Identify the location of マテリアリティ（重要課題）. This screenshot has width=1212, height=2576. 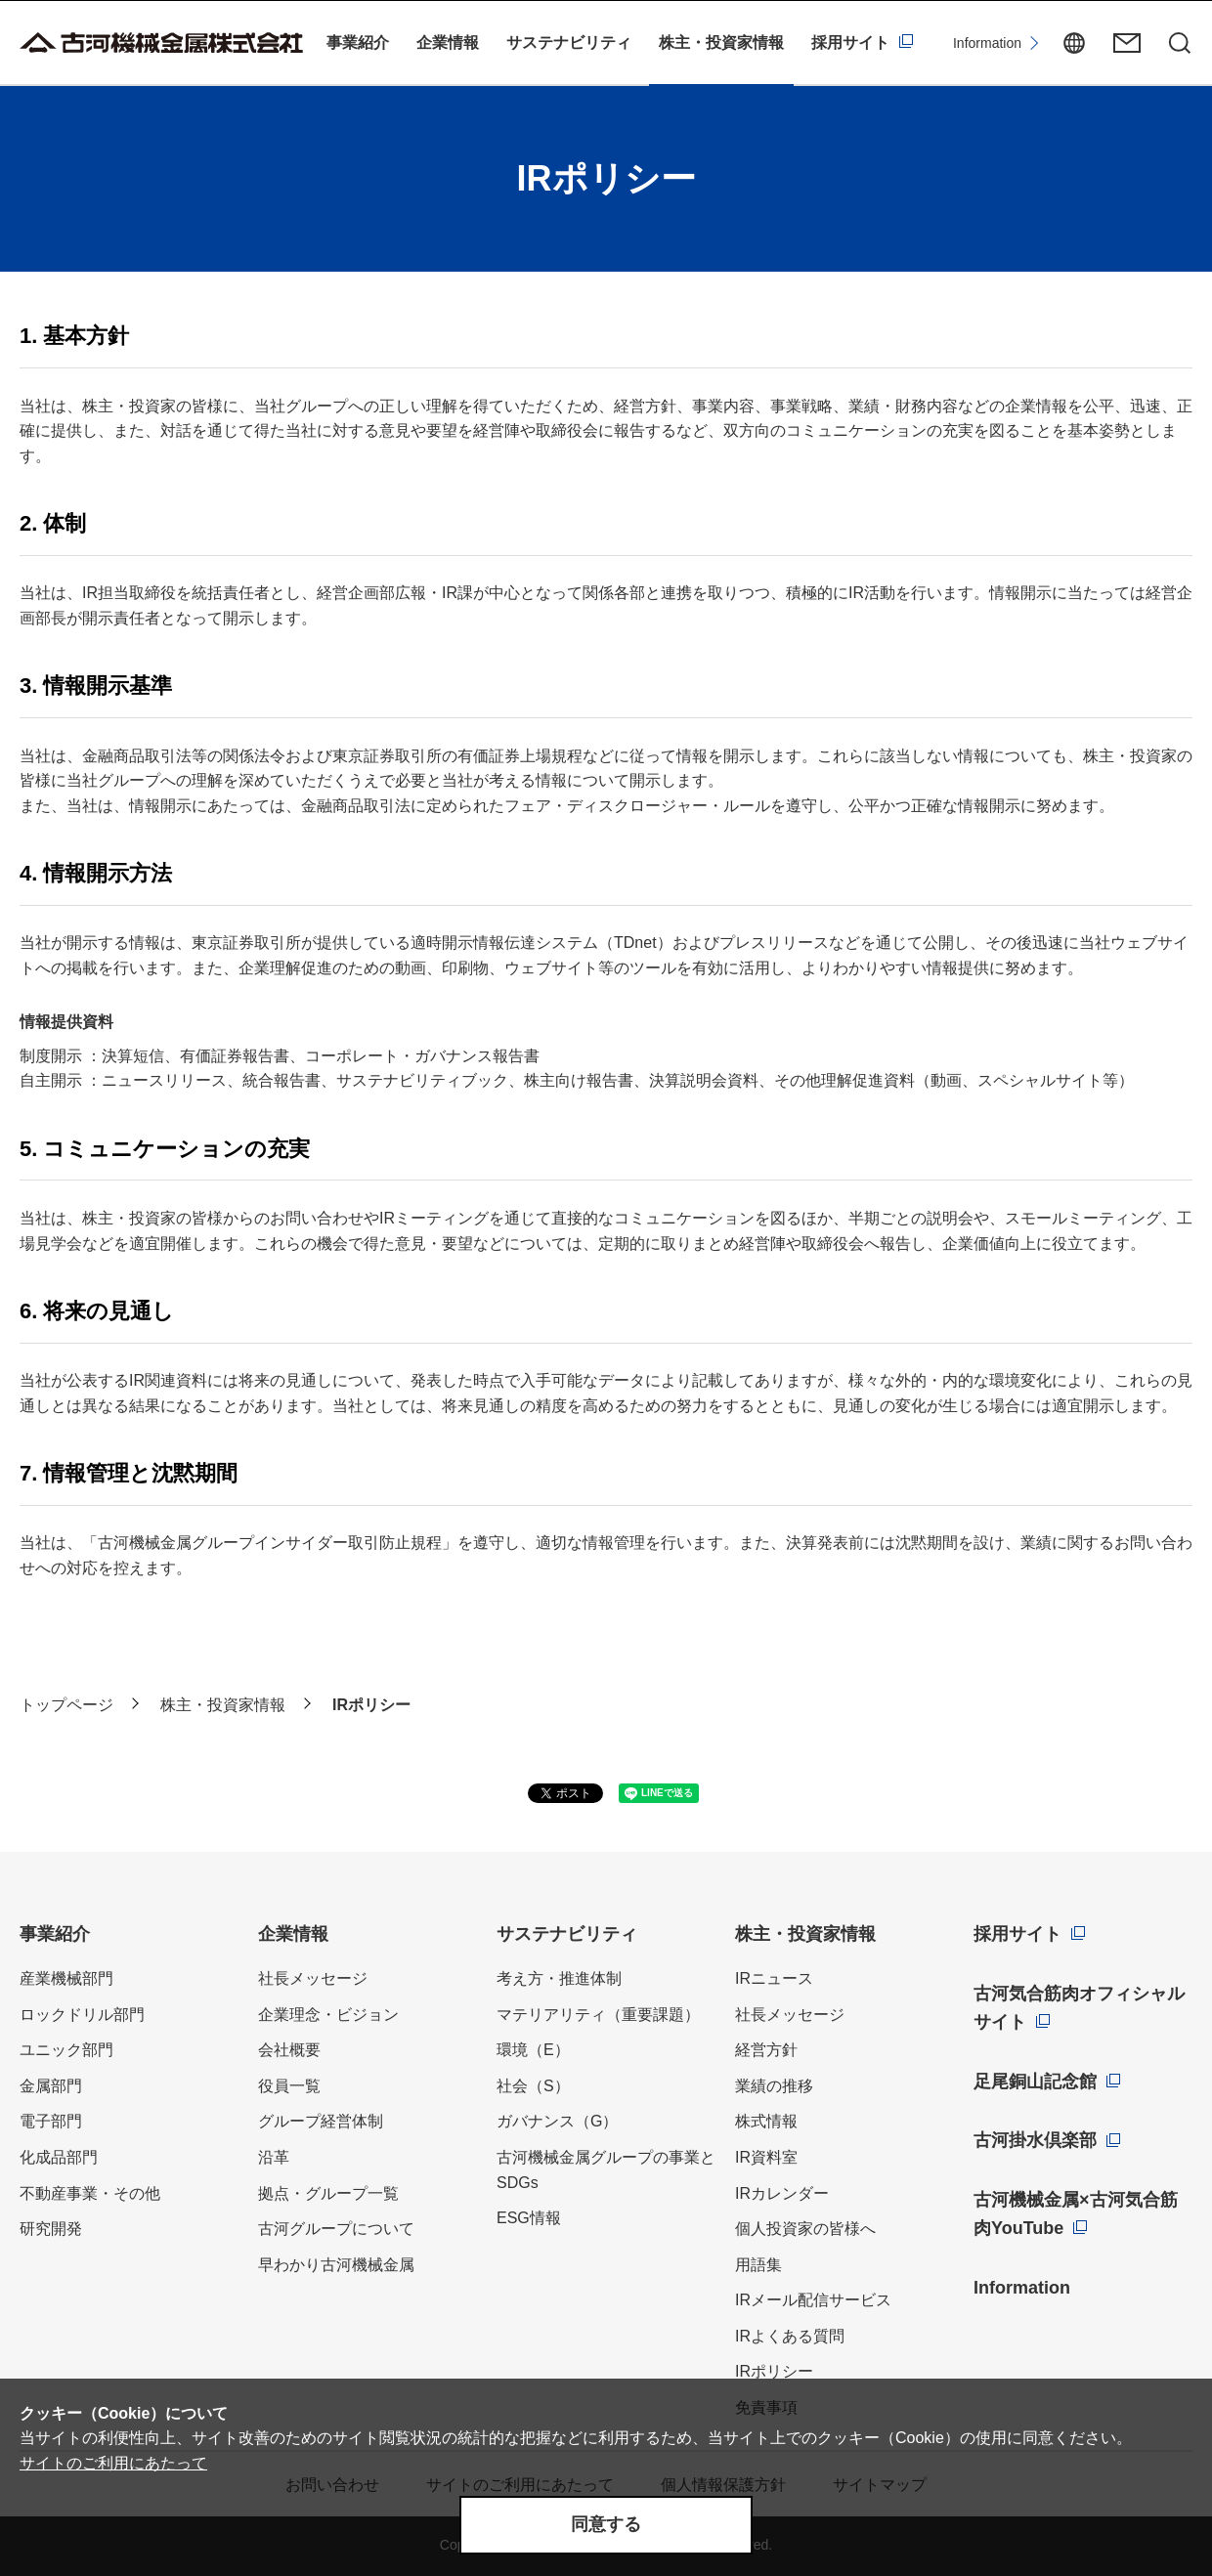
(598, 2014).